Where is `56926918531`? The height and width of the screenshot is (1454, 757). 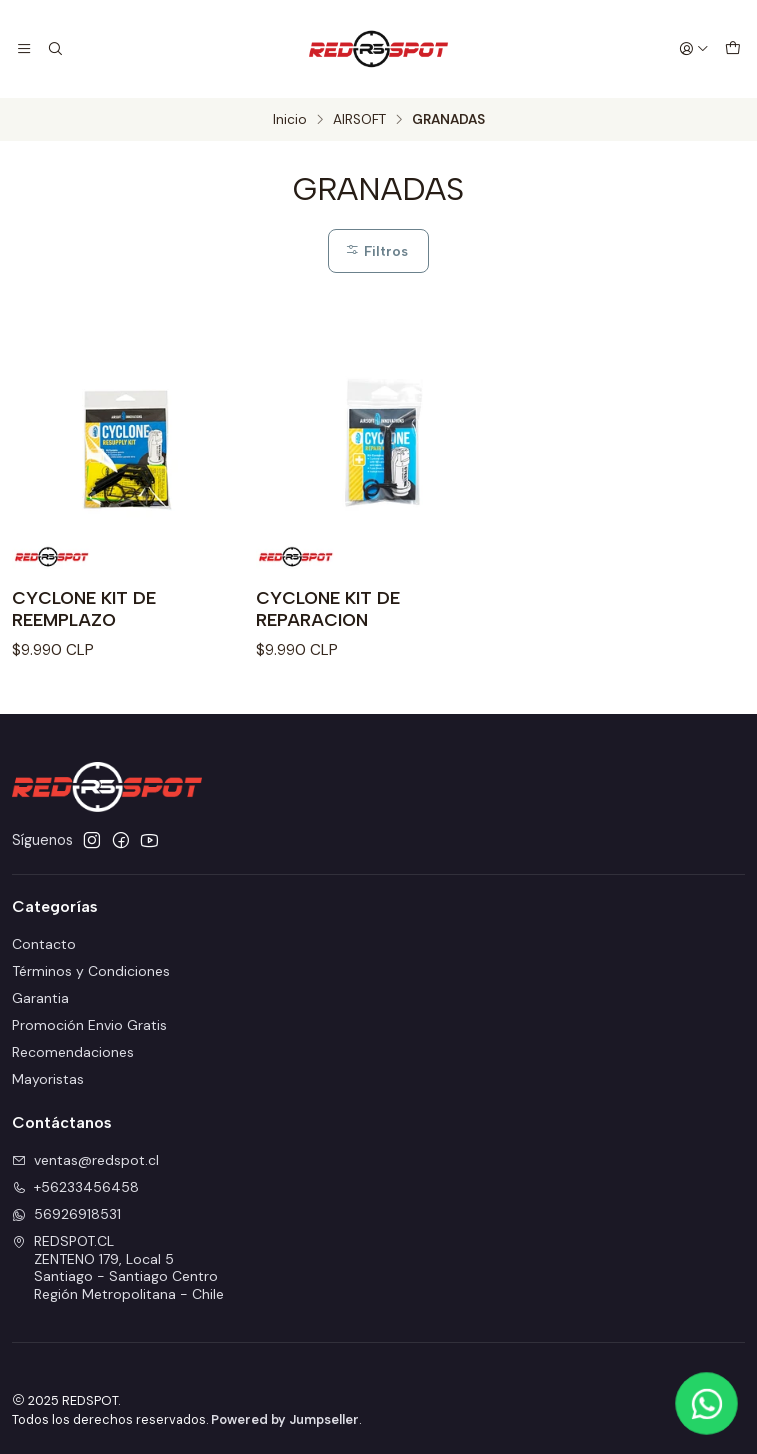
56926918531 is located at coordinates (66, 1214).